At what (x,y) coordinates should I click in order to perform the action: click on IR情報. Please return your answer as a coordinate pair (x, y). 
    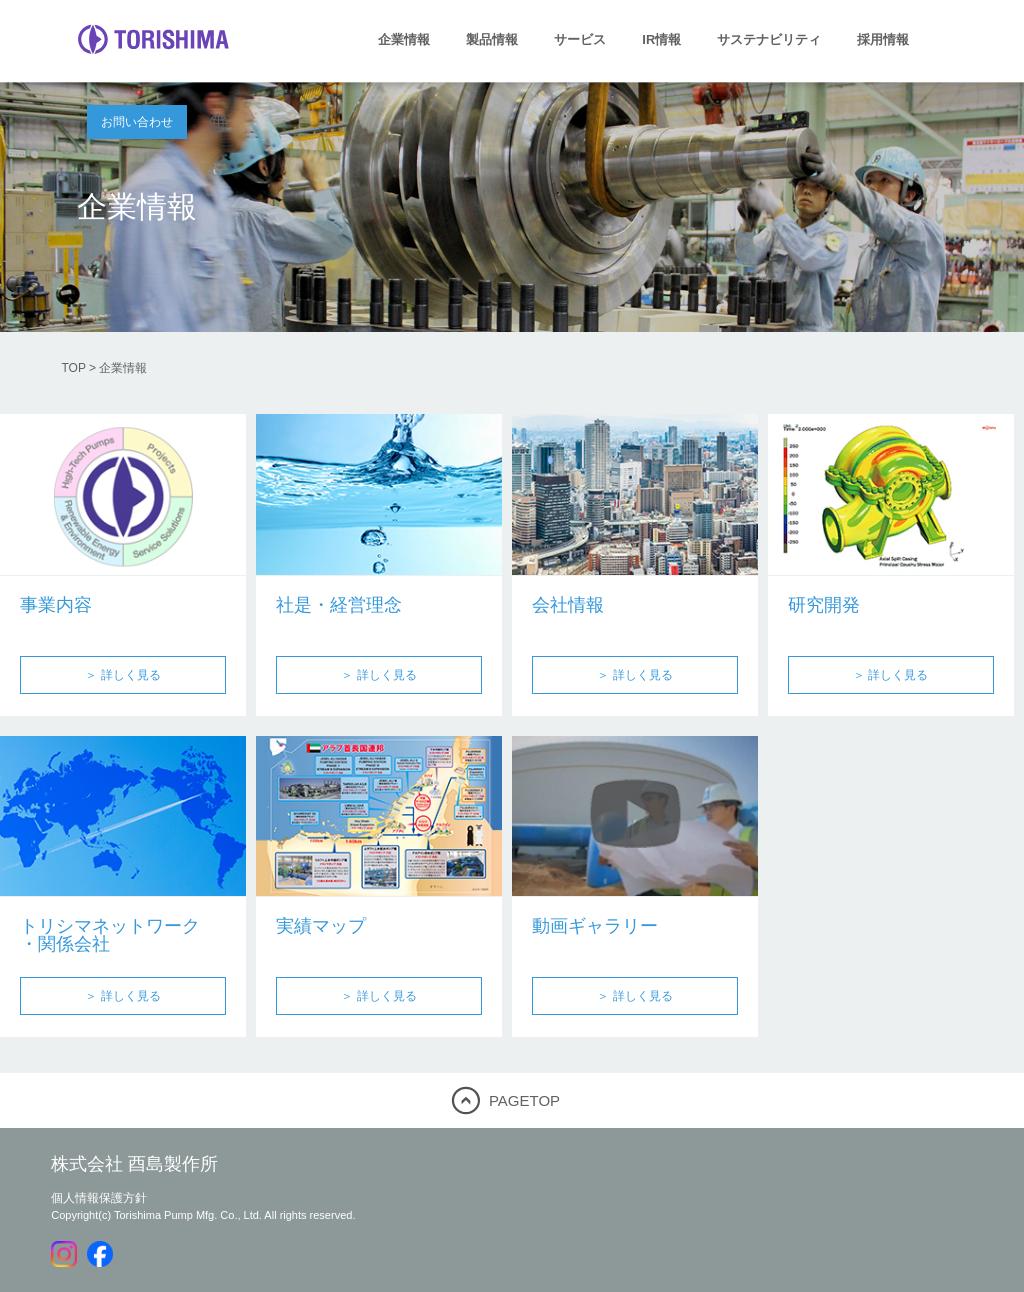
    Looking at the image, I should click on (661, 39).